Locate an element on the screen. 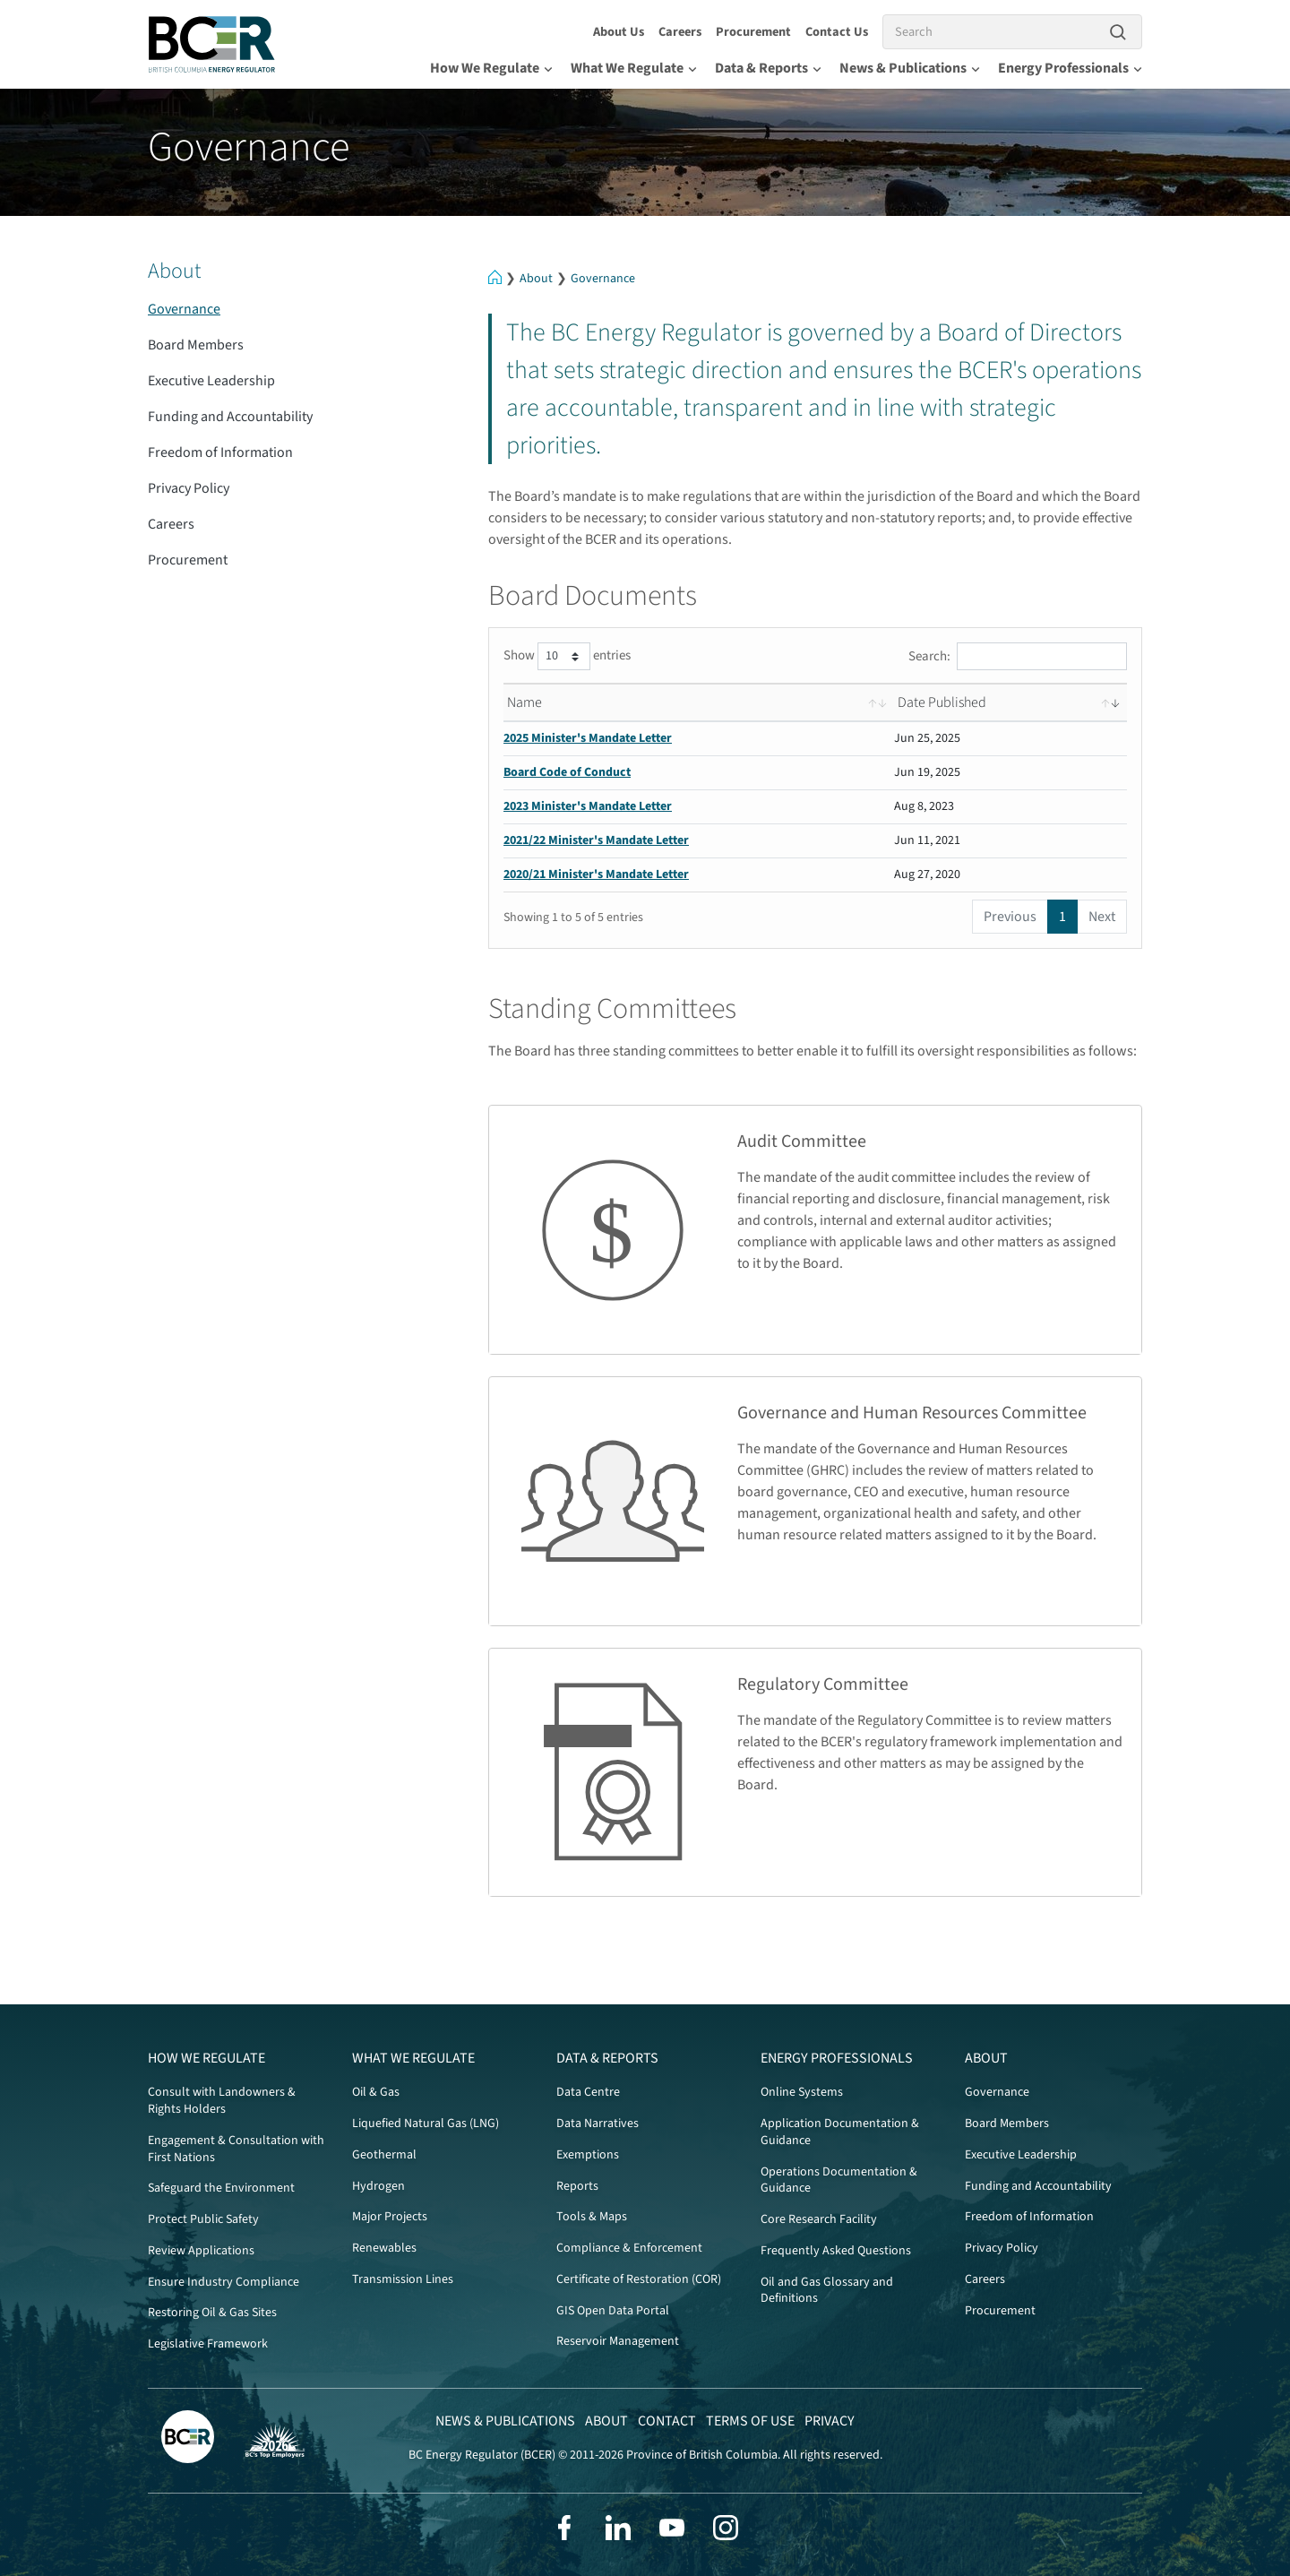 Image resolution: width=1290 pixels, height=2576 pixels. Hydrogen is located at coordinates (378, 2186).